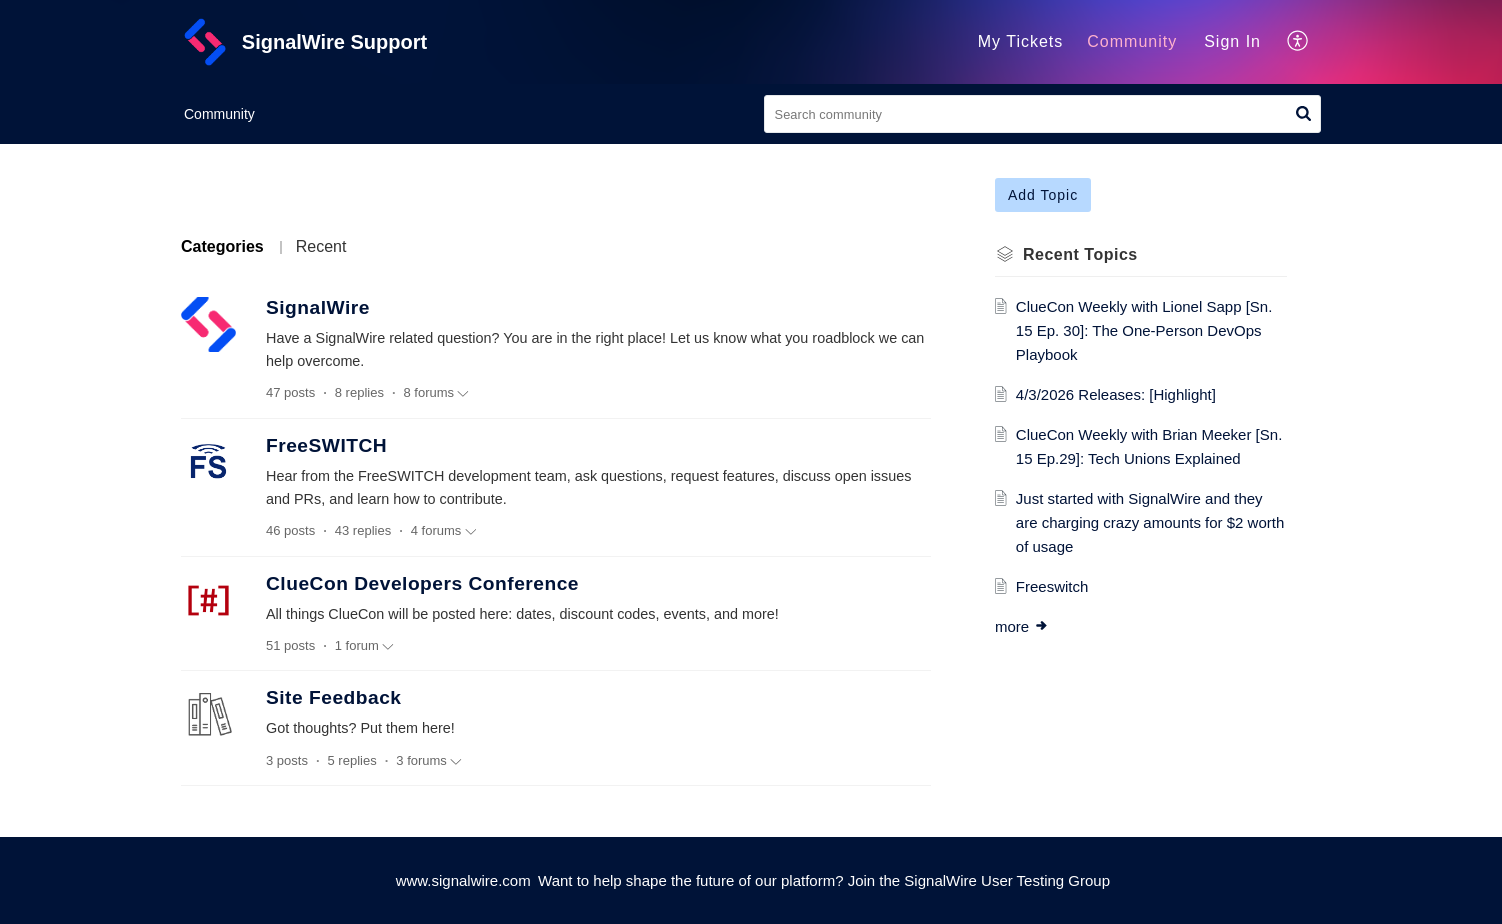  What do you see at coordinates (1298, 42) in the screenshot?
I see `[button]` at bounding box center [1298, 42].